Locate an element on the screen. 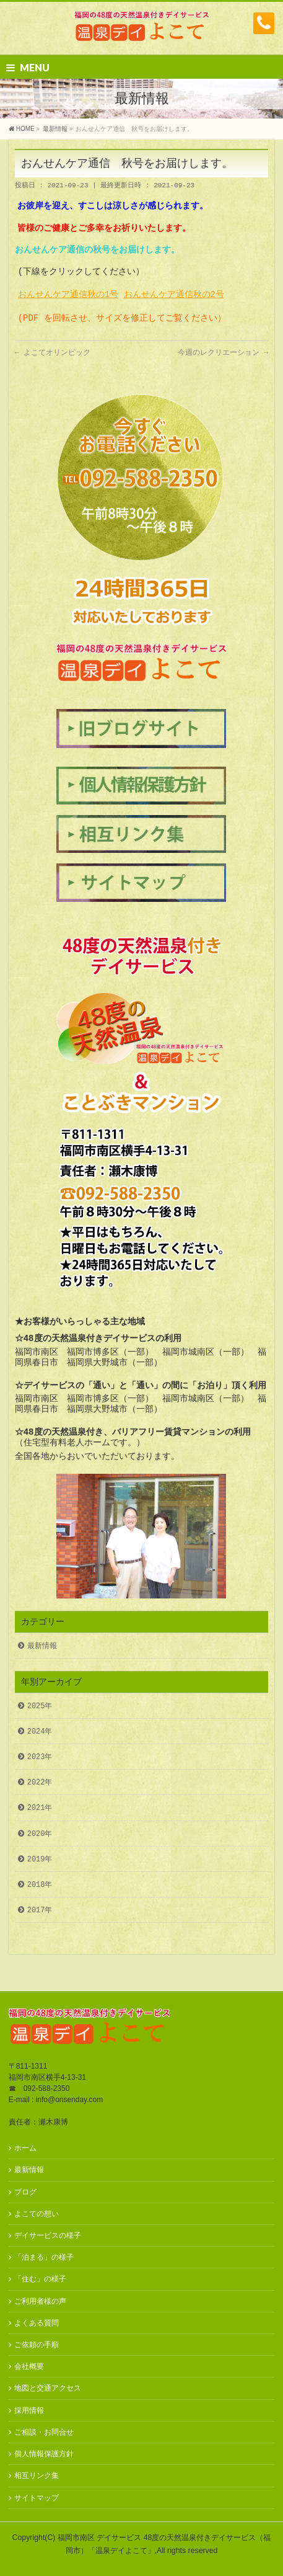  ブログ is located at coordinates (25, 2192).